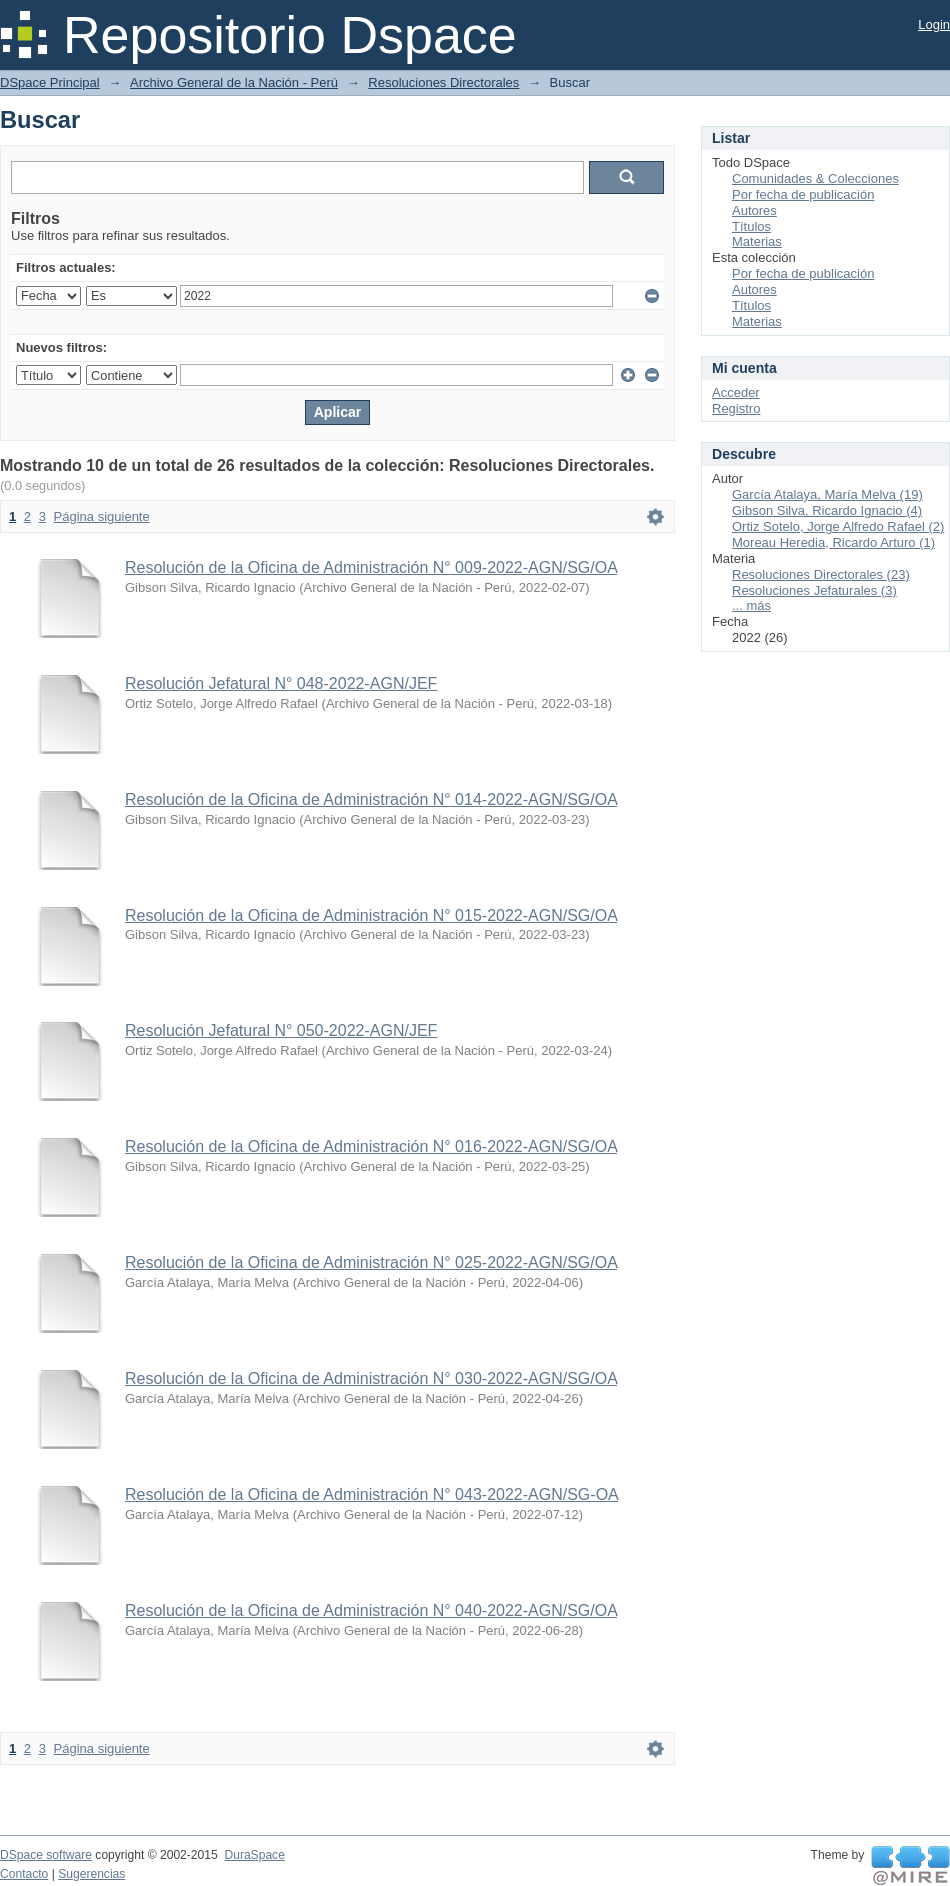 The width and height of the screenshot is (950, 1886). What do you see at coordinates (803, 194) in the screenshot?
I see `Por fecha de publicación` at bounding box center [803, 194].